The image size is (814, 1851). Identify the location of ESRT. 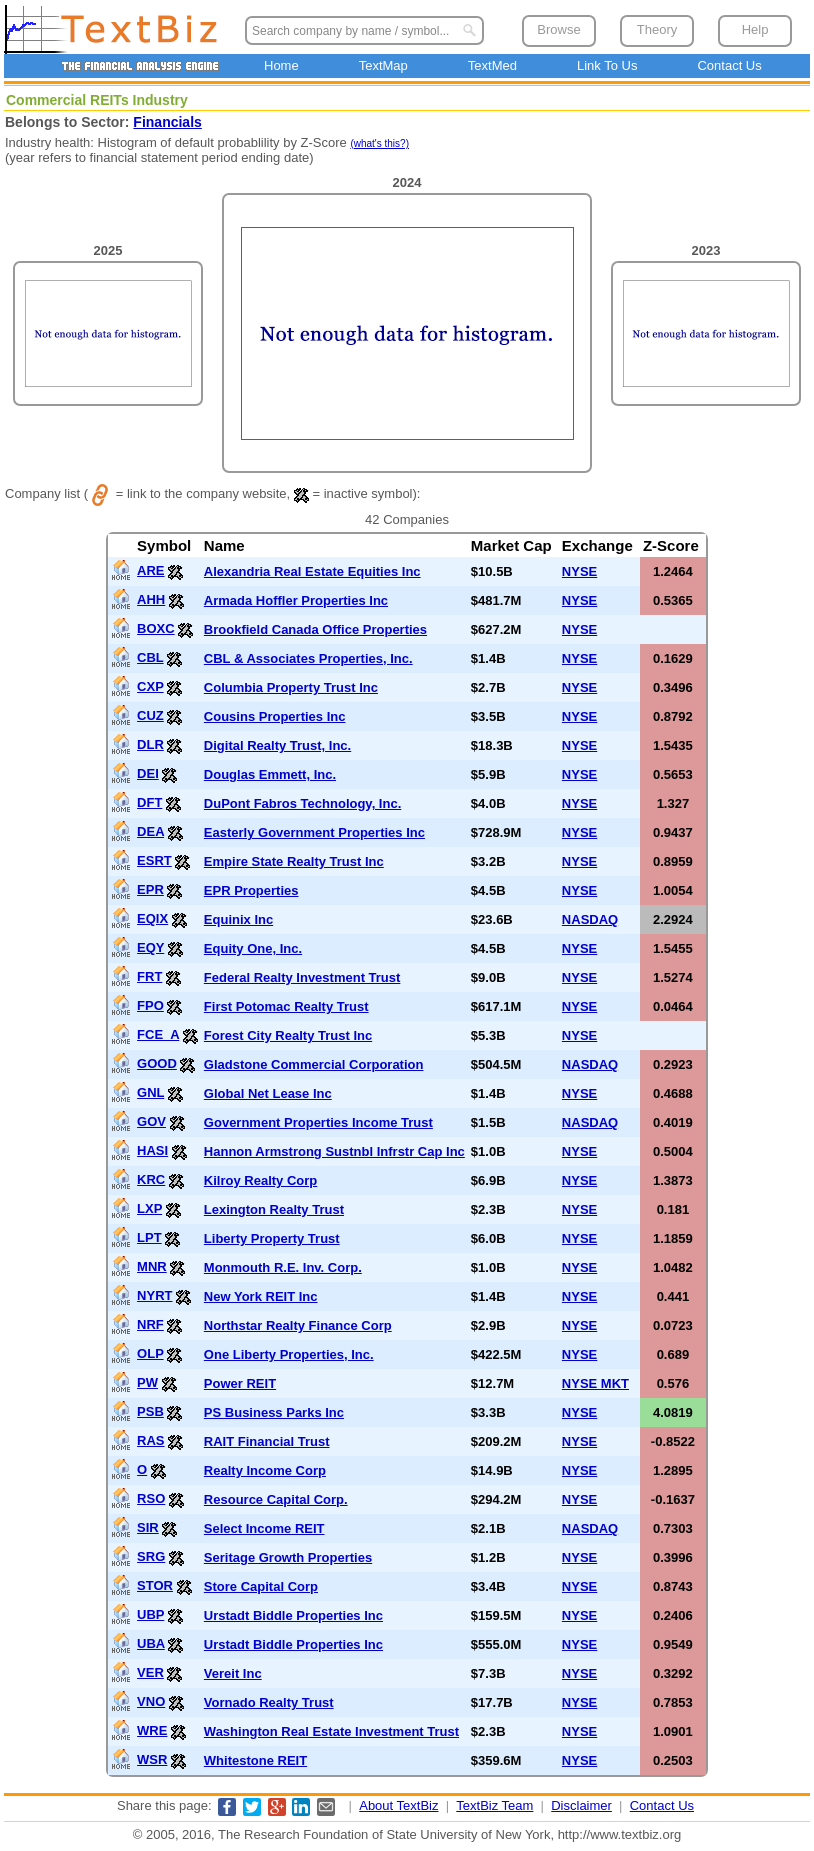
(154, 860).